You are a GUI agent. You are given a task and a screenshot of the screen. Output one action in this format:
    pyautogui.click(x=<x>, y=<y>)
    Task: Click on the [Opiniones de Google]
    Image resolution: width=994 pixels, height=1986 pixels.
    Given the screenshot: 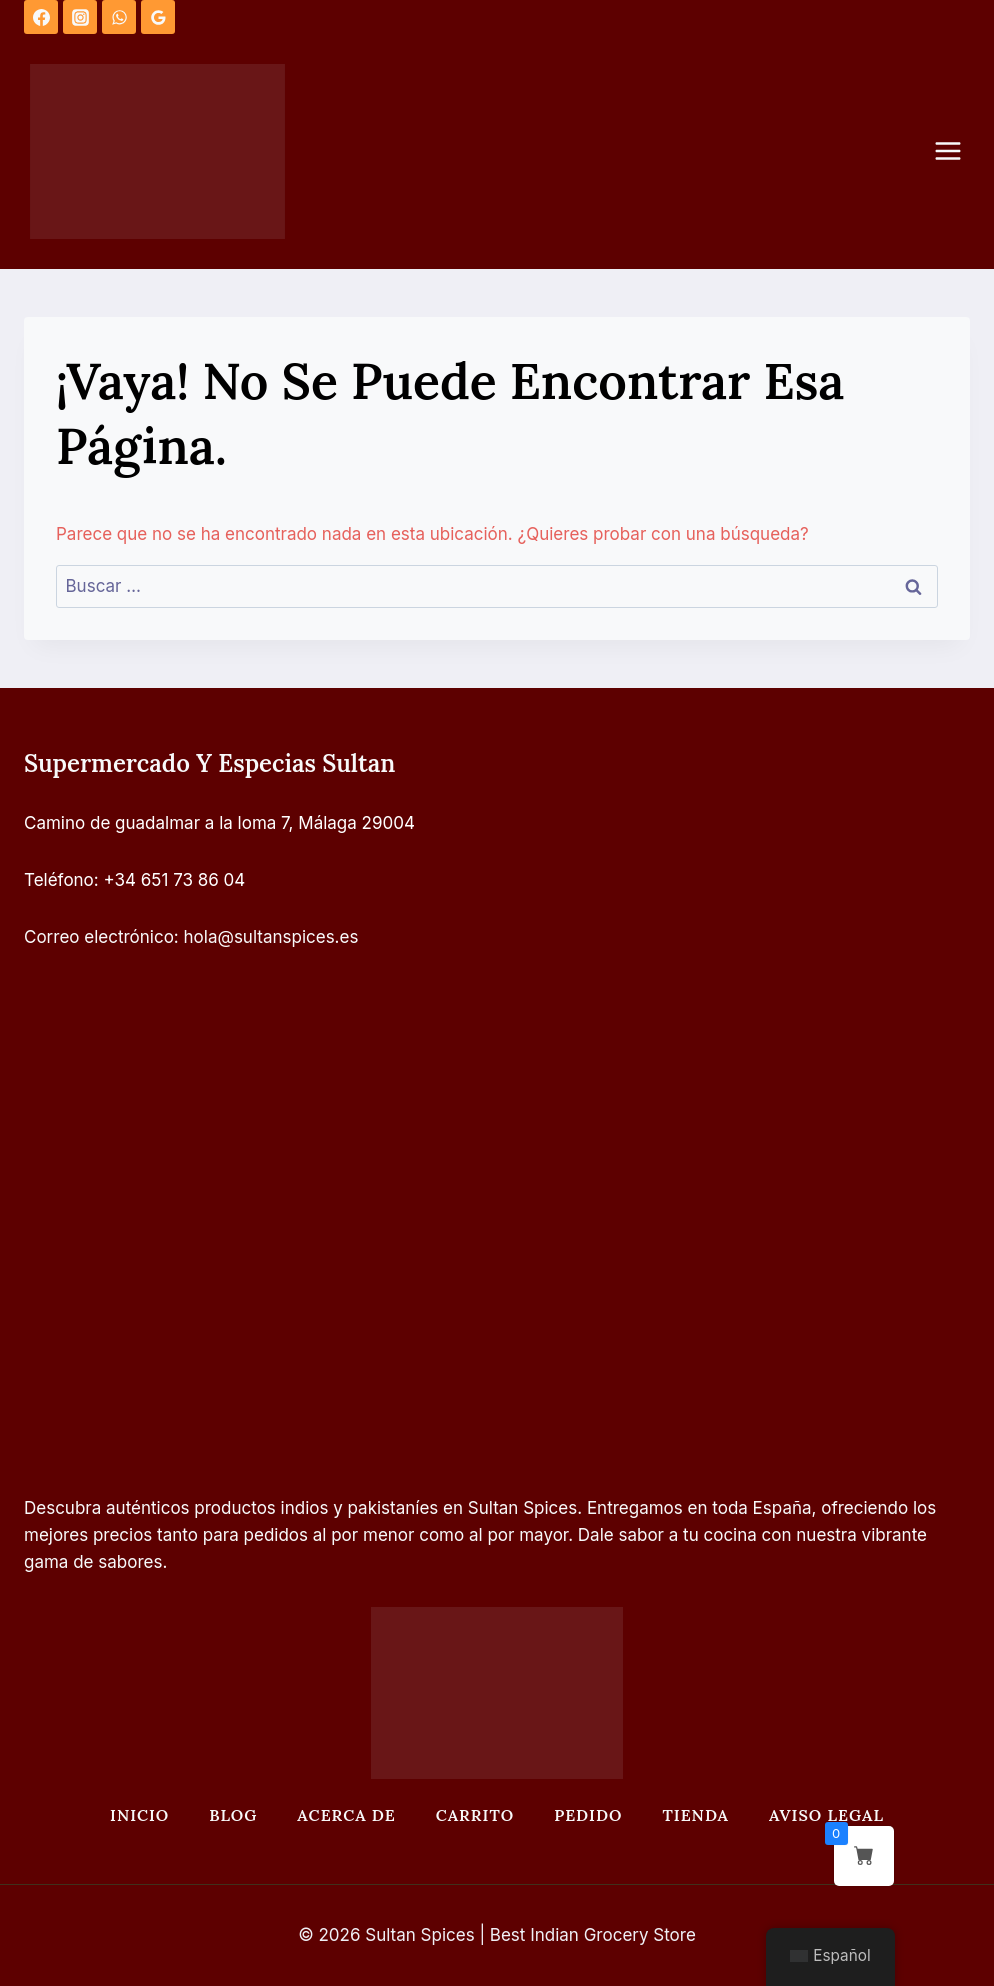 What is the action you would take?
    pyautogui.click(x=158, y=17)
    